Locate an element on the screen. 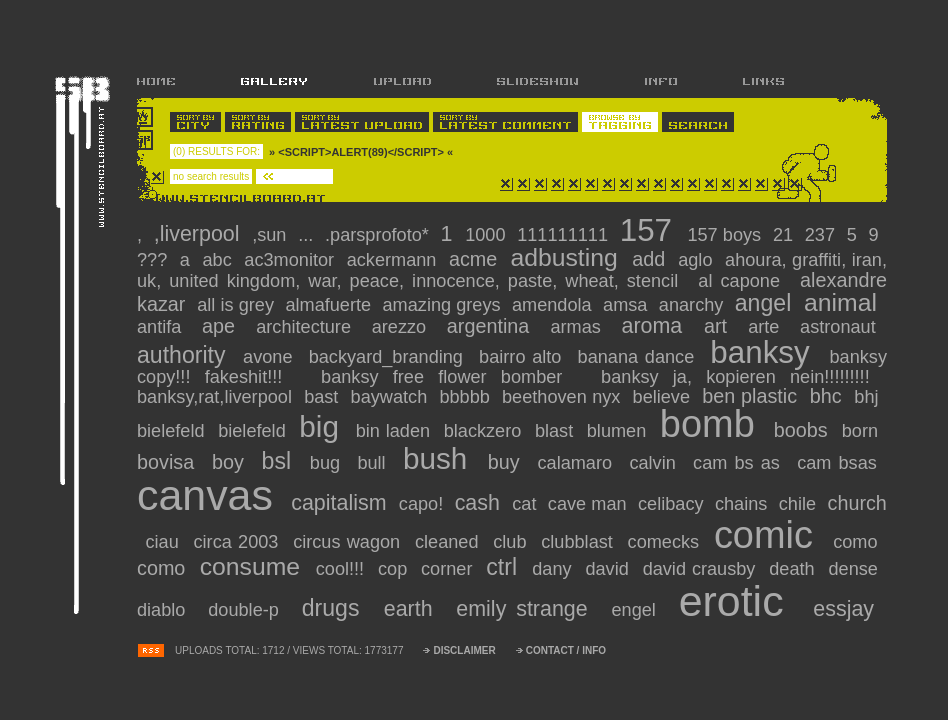 The width and height of the screenshot is (948, 720). DISCLAIMER is located at coordinates (464, 650).